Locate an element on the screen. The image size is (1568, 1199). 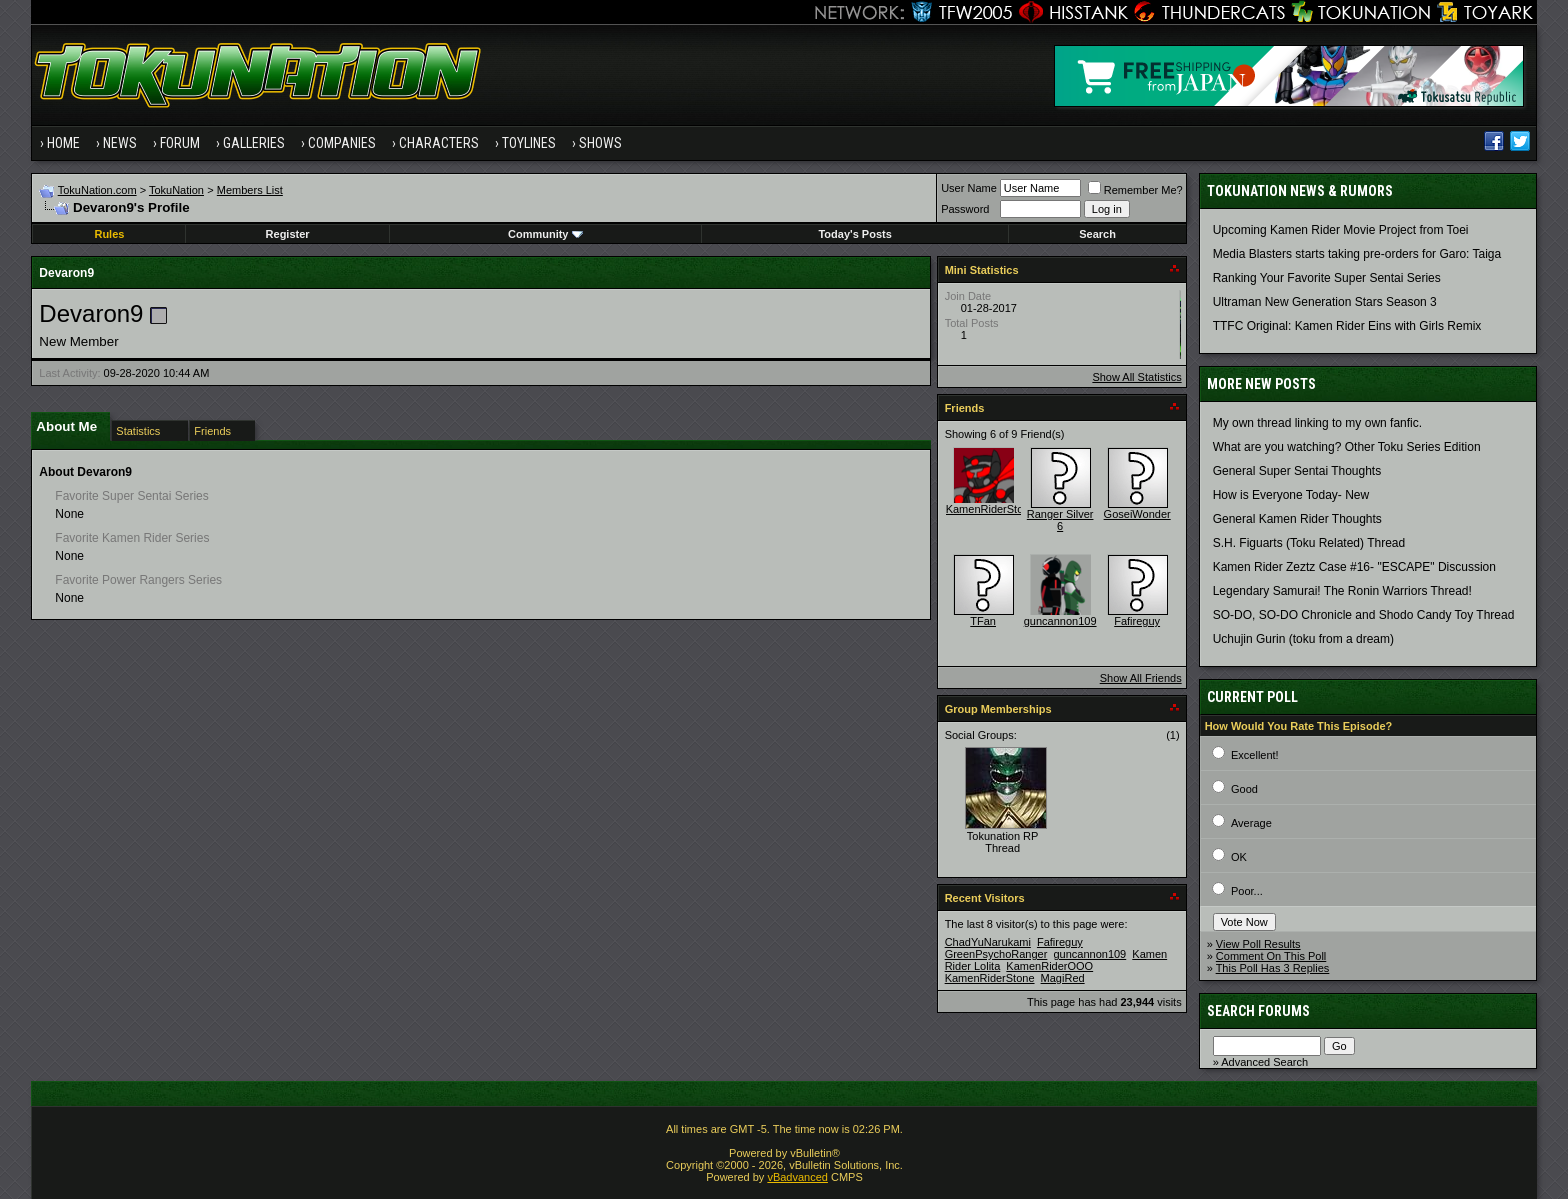
KamenRiderOOO is located at coordinates (1049, 966).